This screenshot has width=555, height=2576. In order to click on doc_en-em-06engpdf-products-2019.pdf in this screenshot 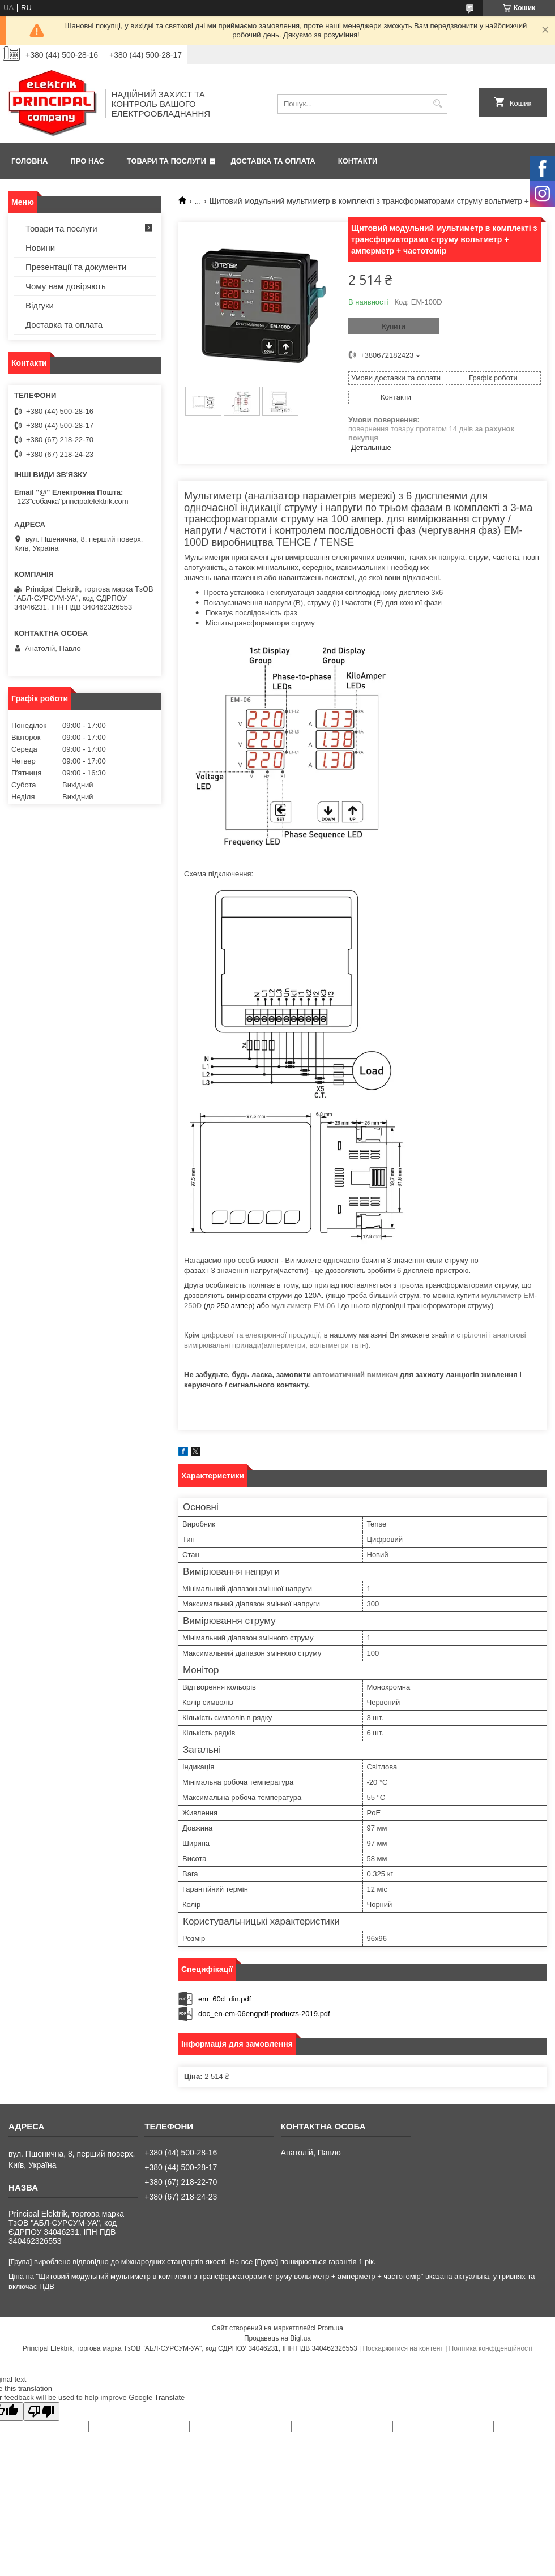, I will do `click(264, 2013)`.